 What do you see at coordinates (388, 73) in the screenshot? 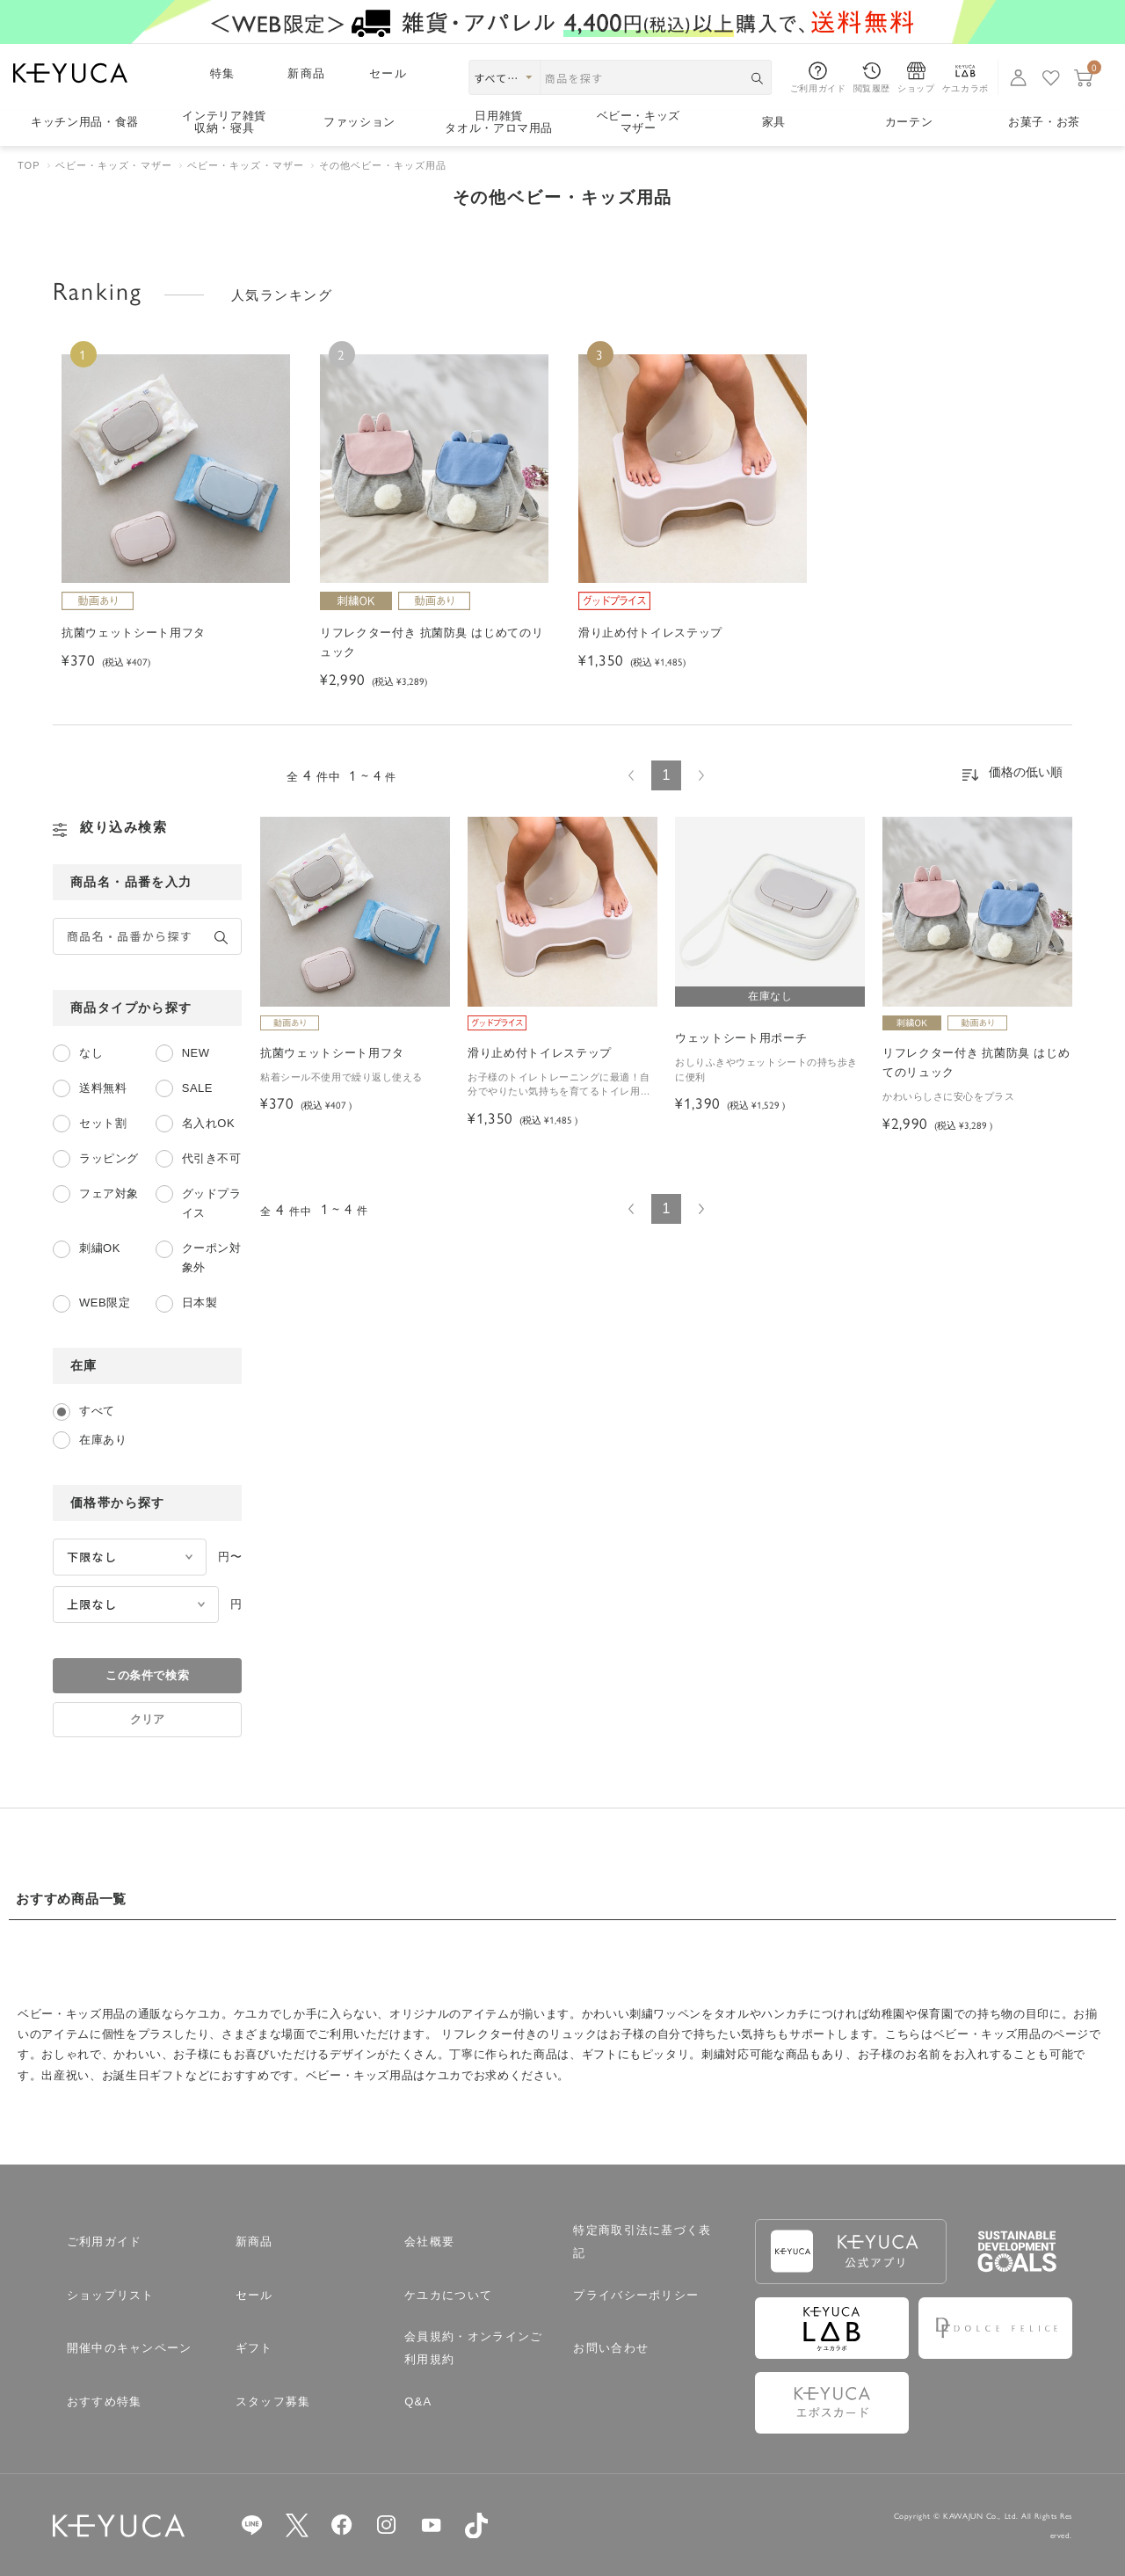
I see `セール` at bounding box center [388, 73].